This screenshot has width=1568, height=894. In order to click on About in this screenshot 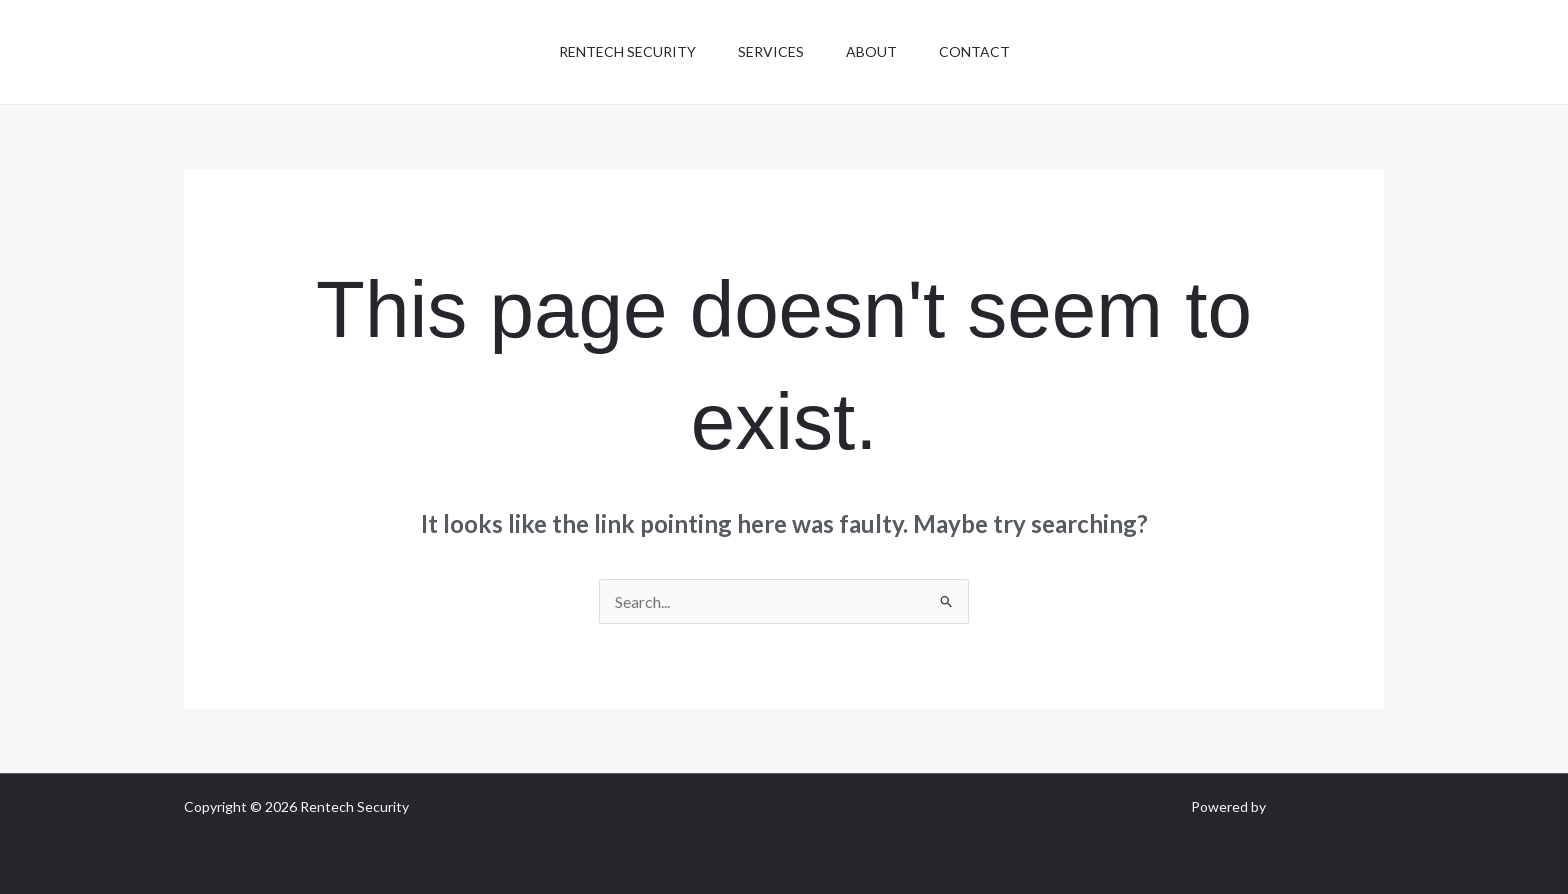, I will do `click(874, 51)`.